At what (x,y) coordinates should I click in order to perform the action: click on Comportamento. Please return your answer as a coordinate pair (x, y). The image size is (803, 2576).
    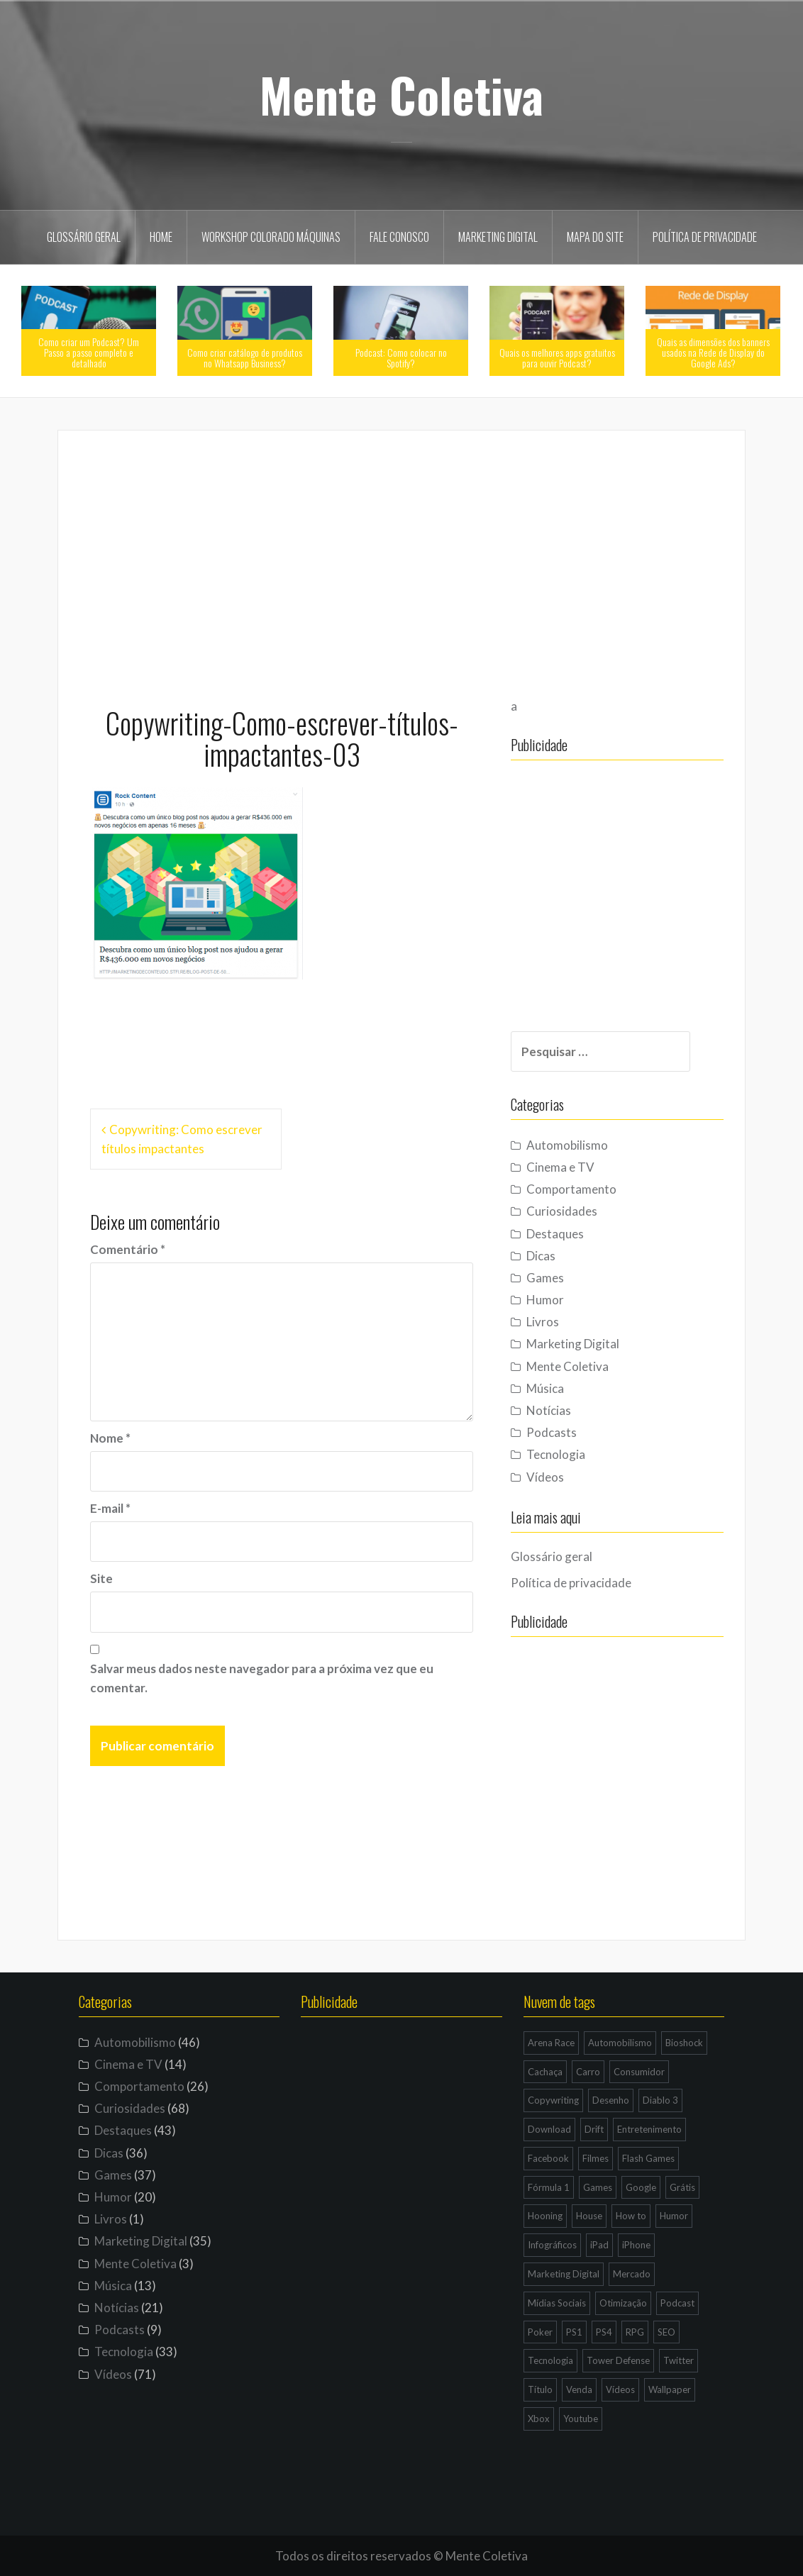
    Looking at the image, I should click on (571, 1189).